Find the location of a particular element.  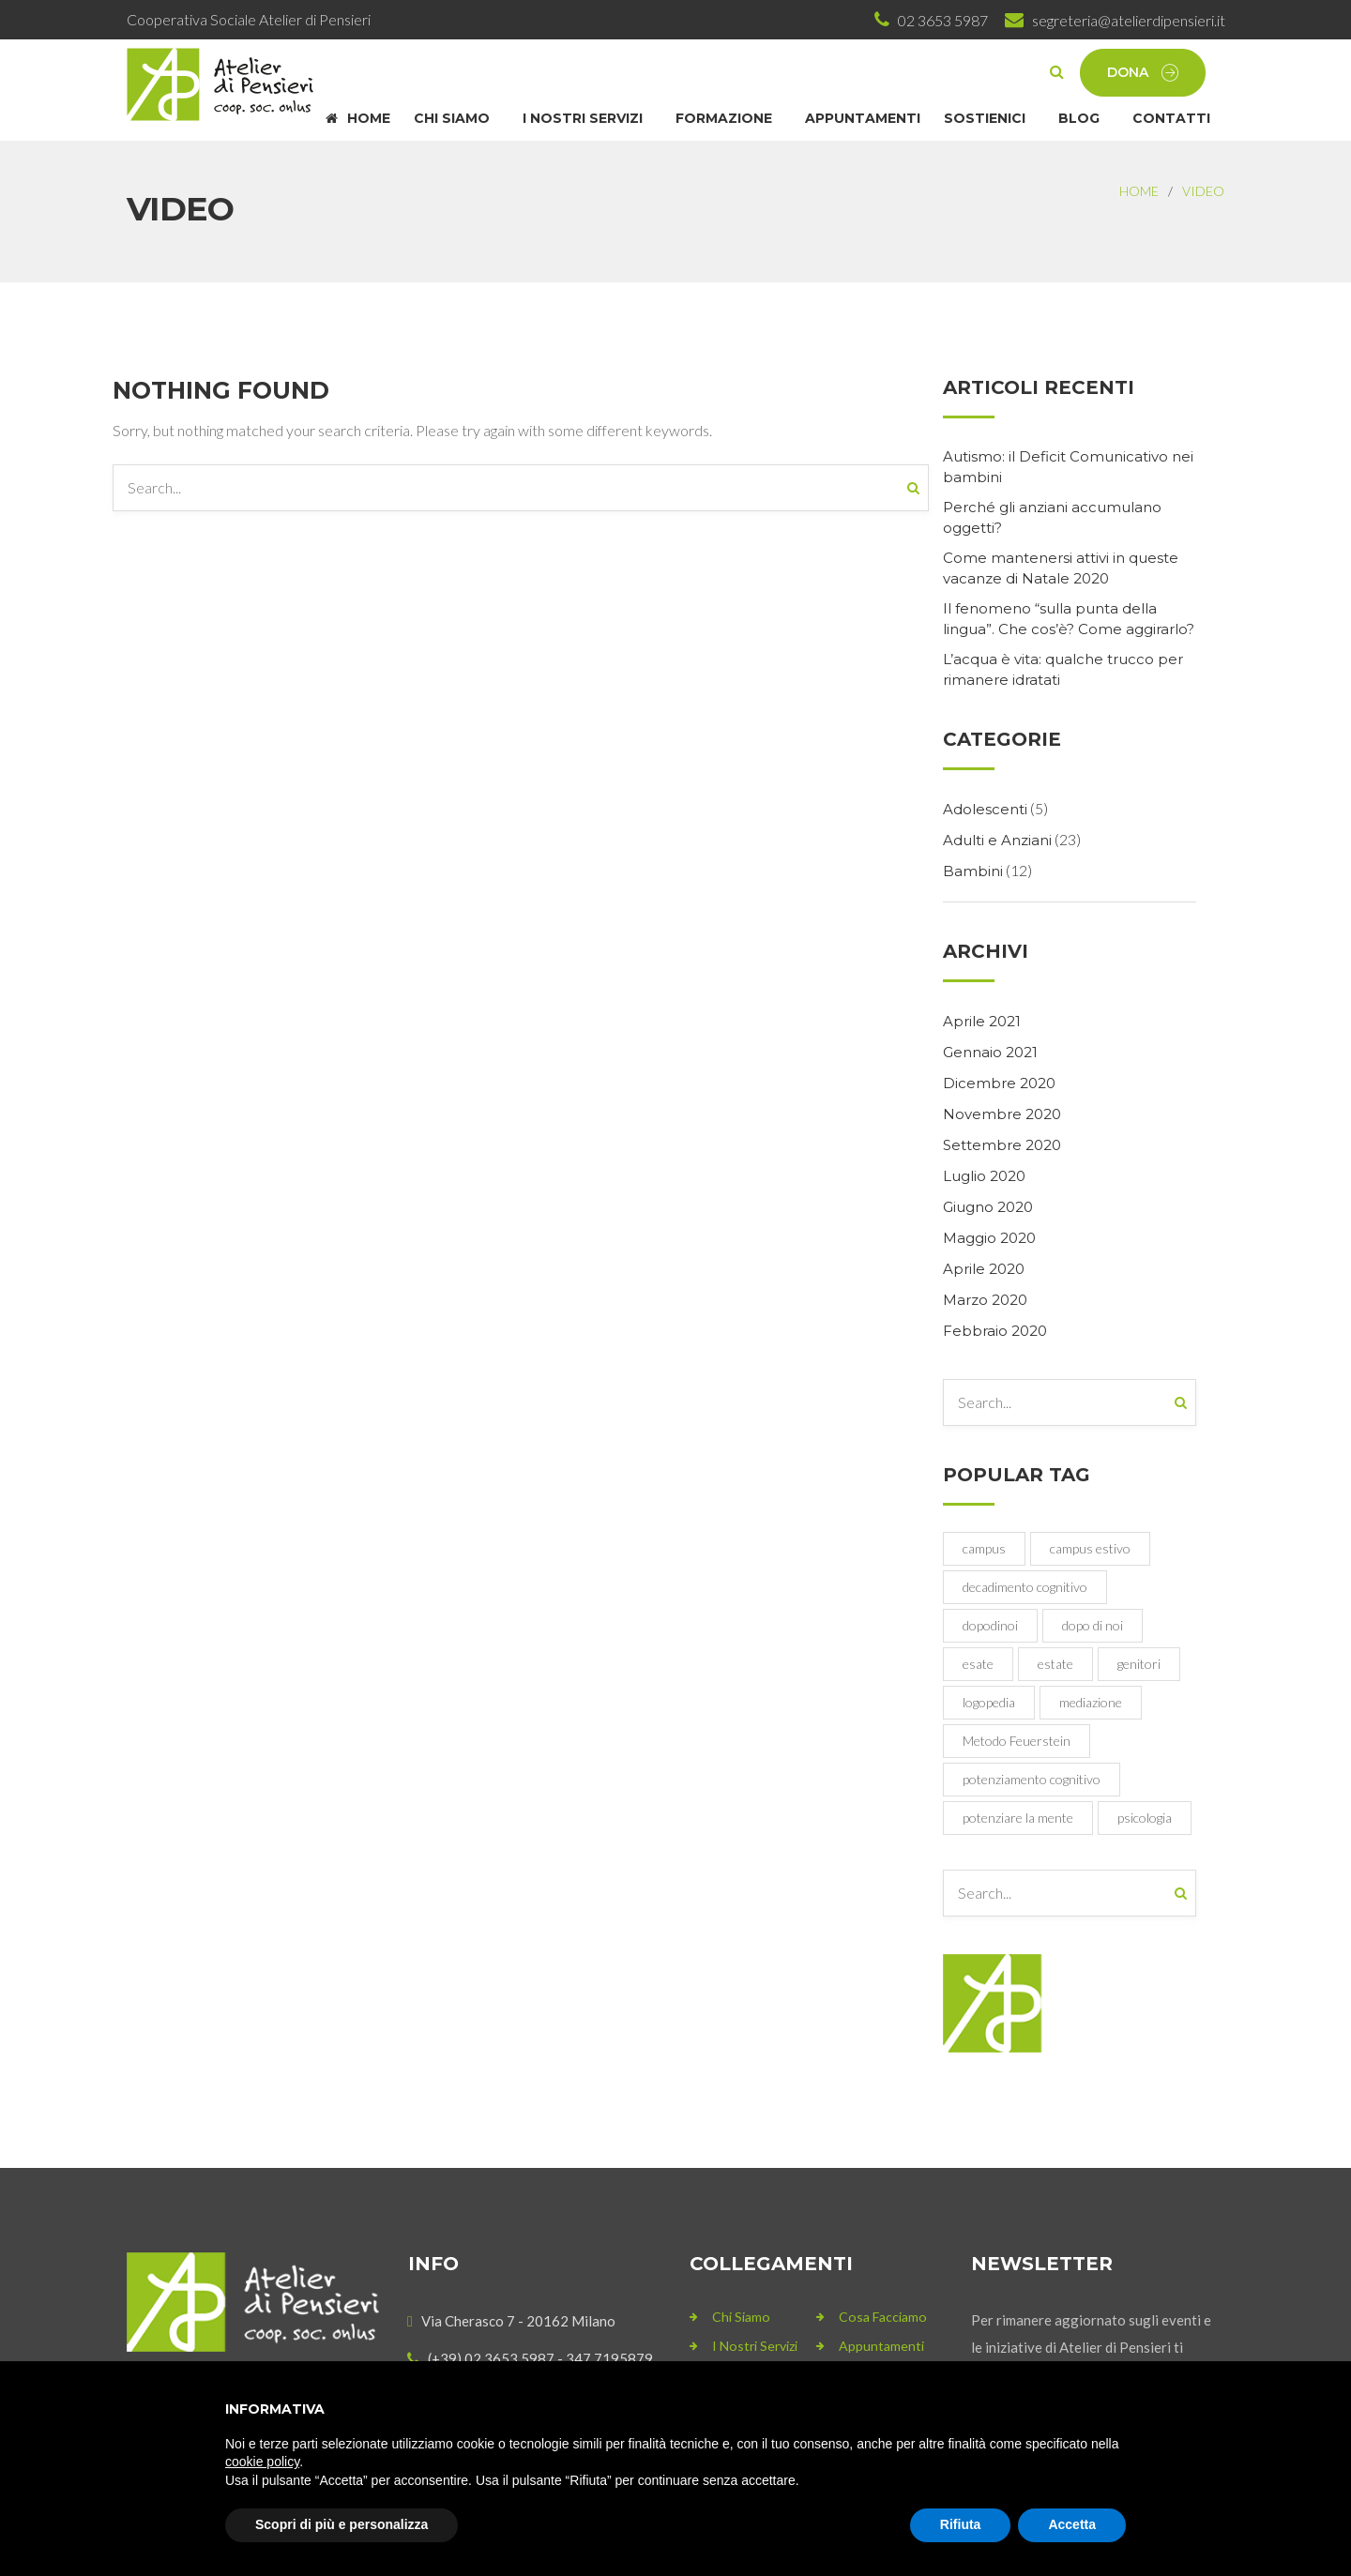

Maggio 2020 is located at coordinates (989, 1238).